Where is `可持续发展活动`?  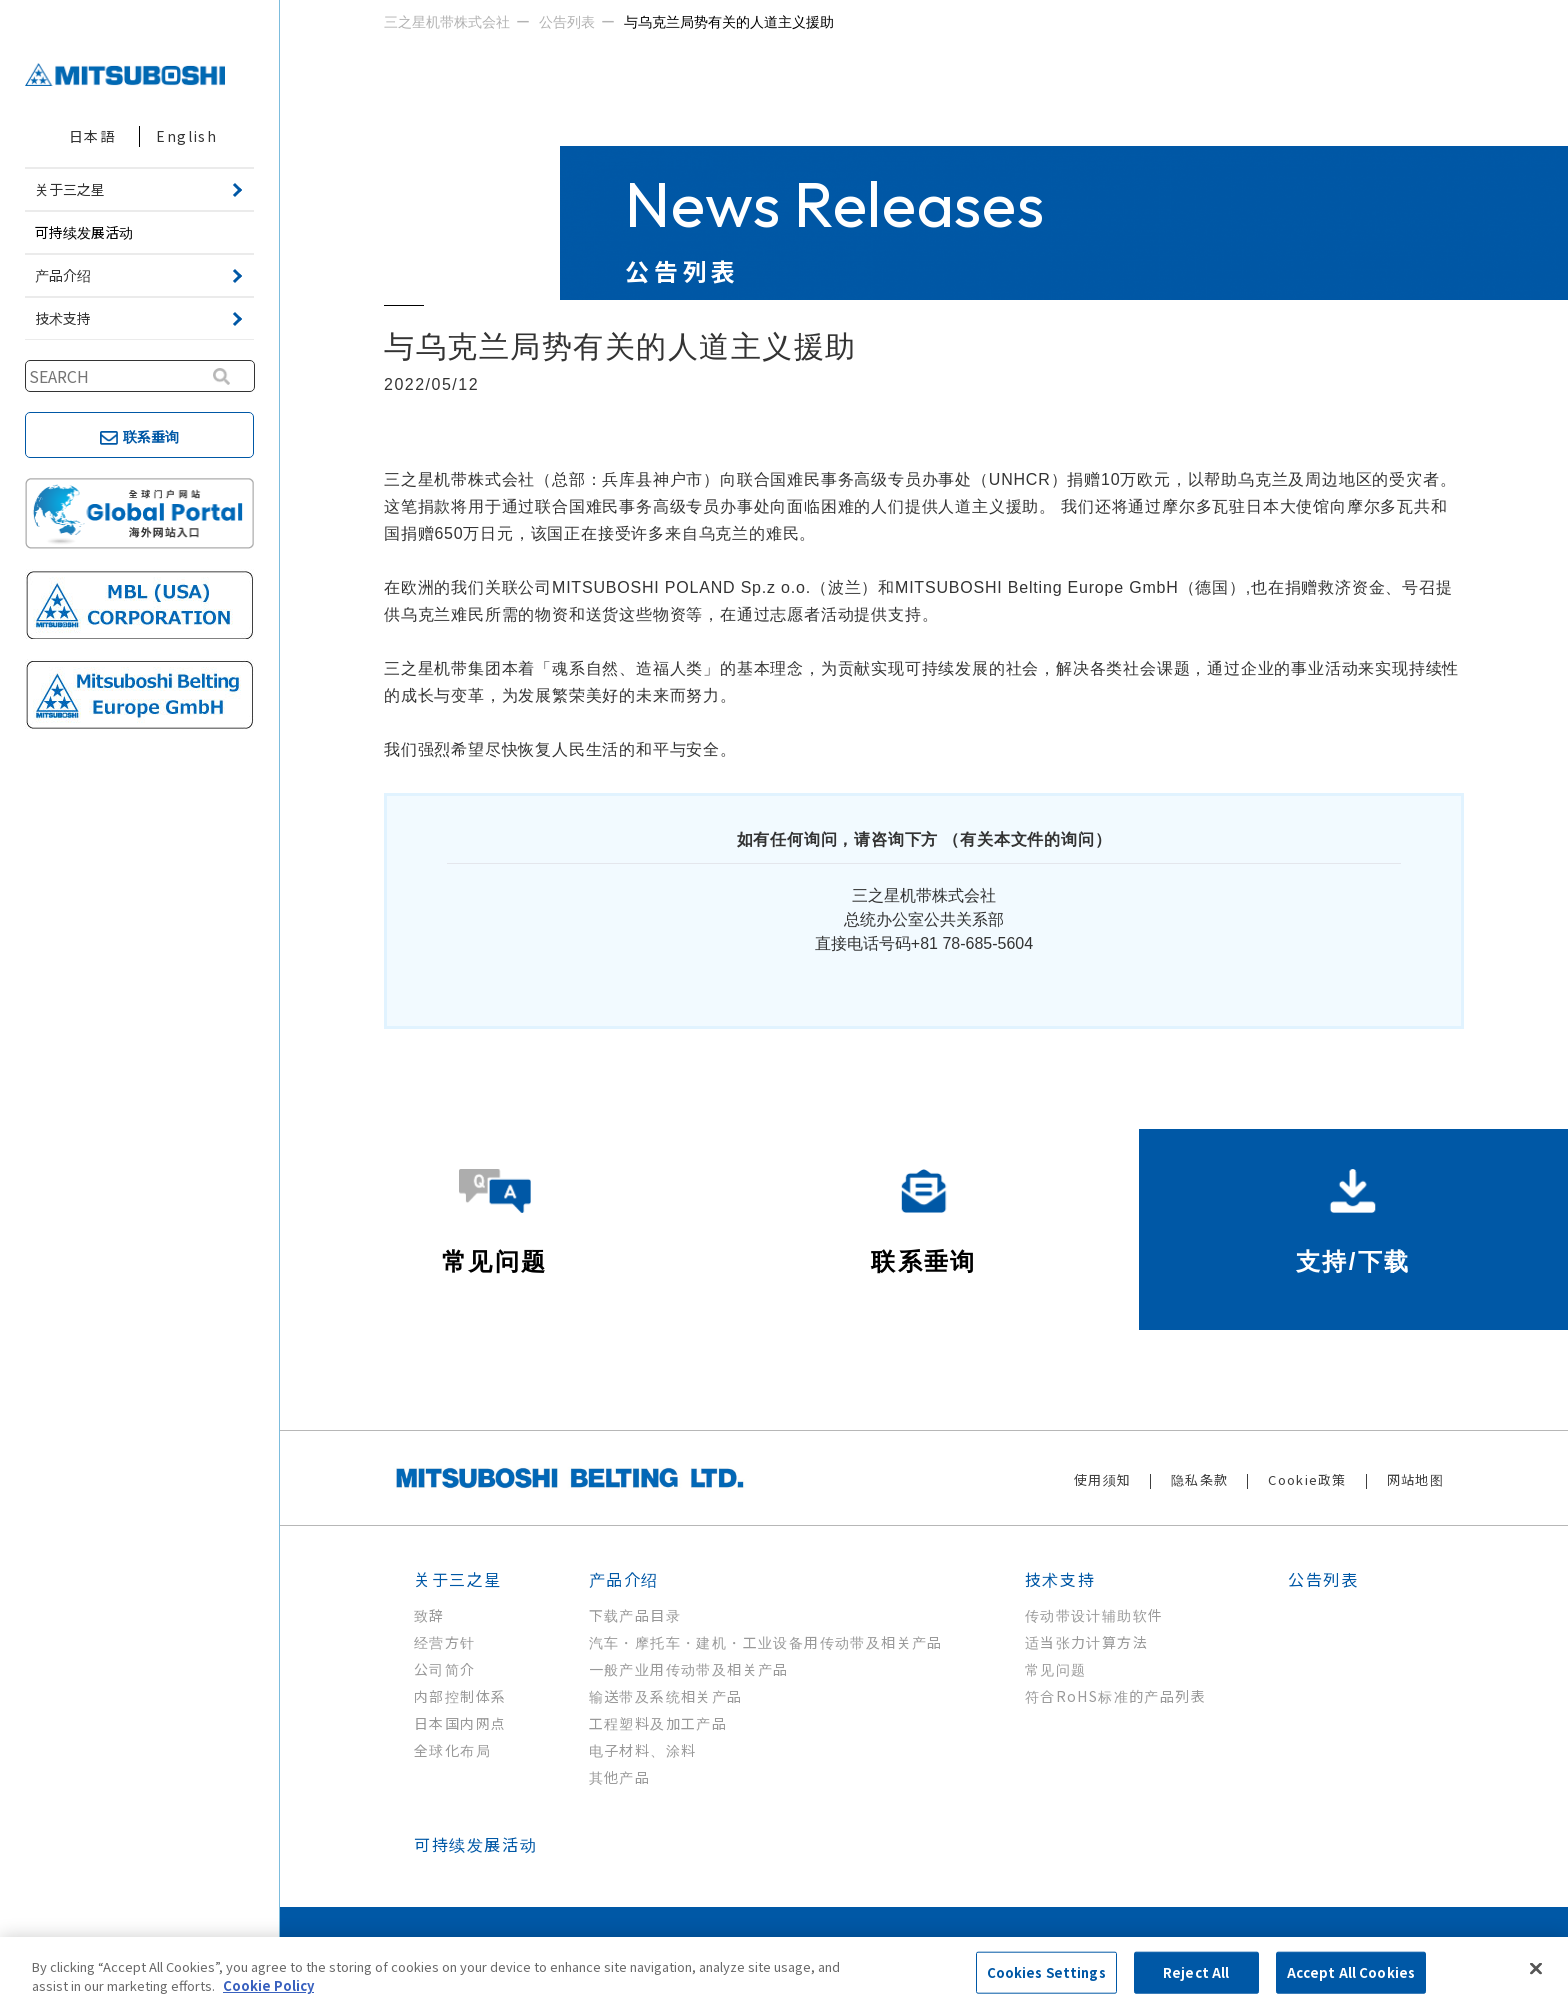
可持续发展活动 is located at coordinates (84, 232).